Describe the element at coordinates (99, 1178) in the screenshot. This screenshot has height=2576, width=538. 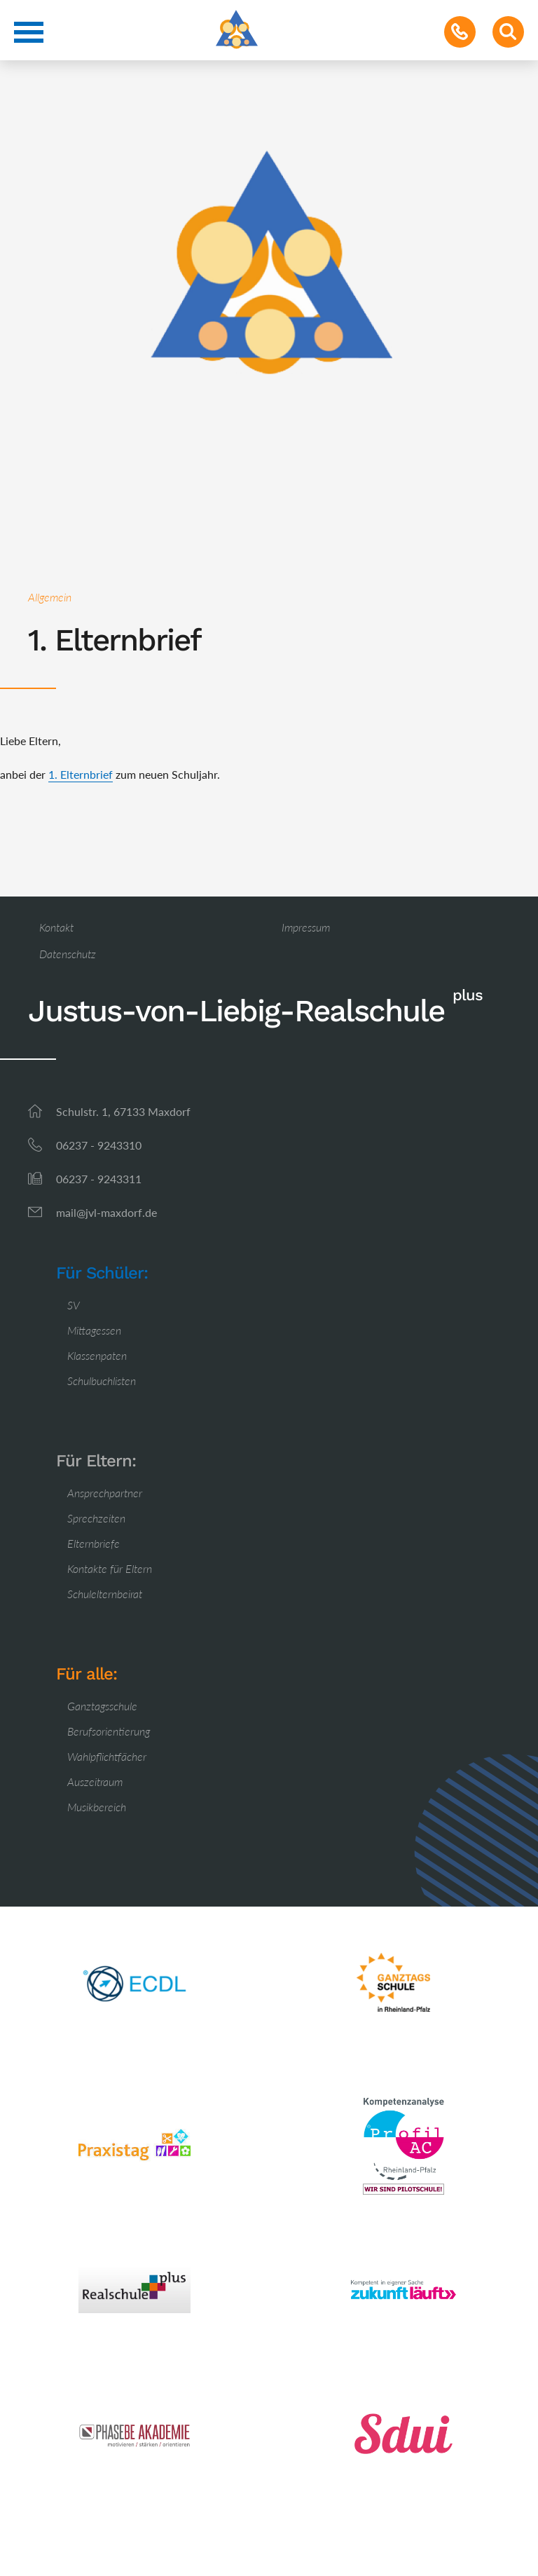
I see `06237 - 9243311` at that location.